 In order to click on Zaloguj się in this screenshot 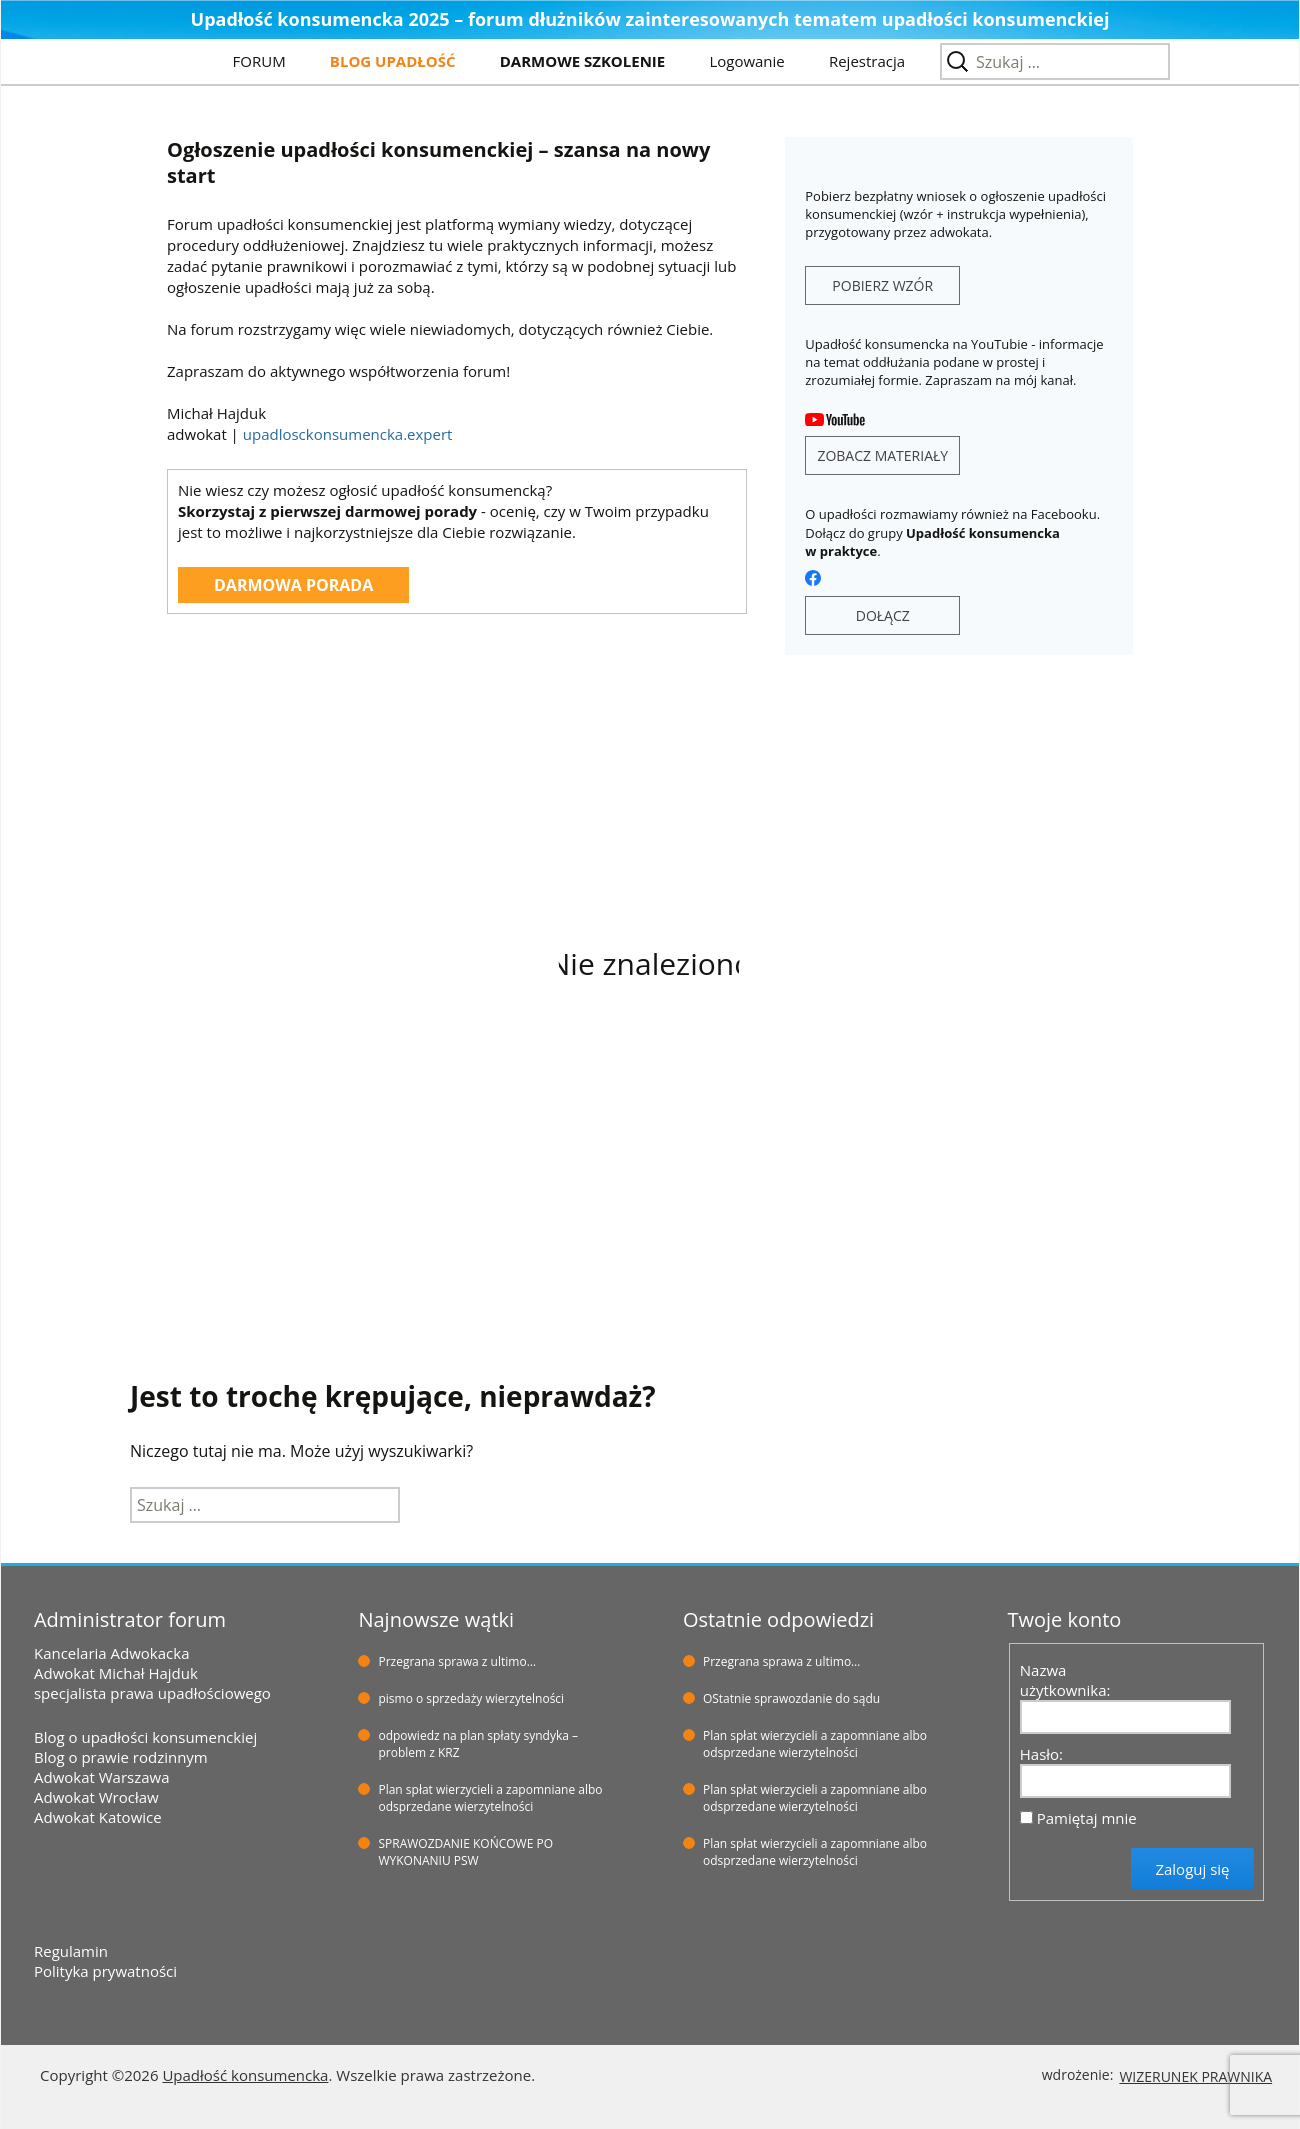, I will do `click(1192, 1869)`.